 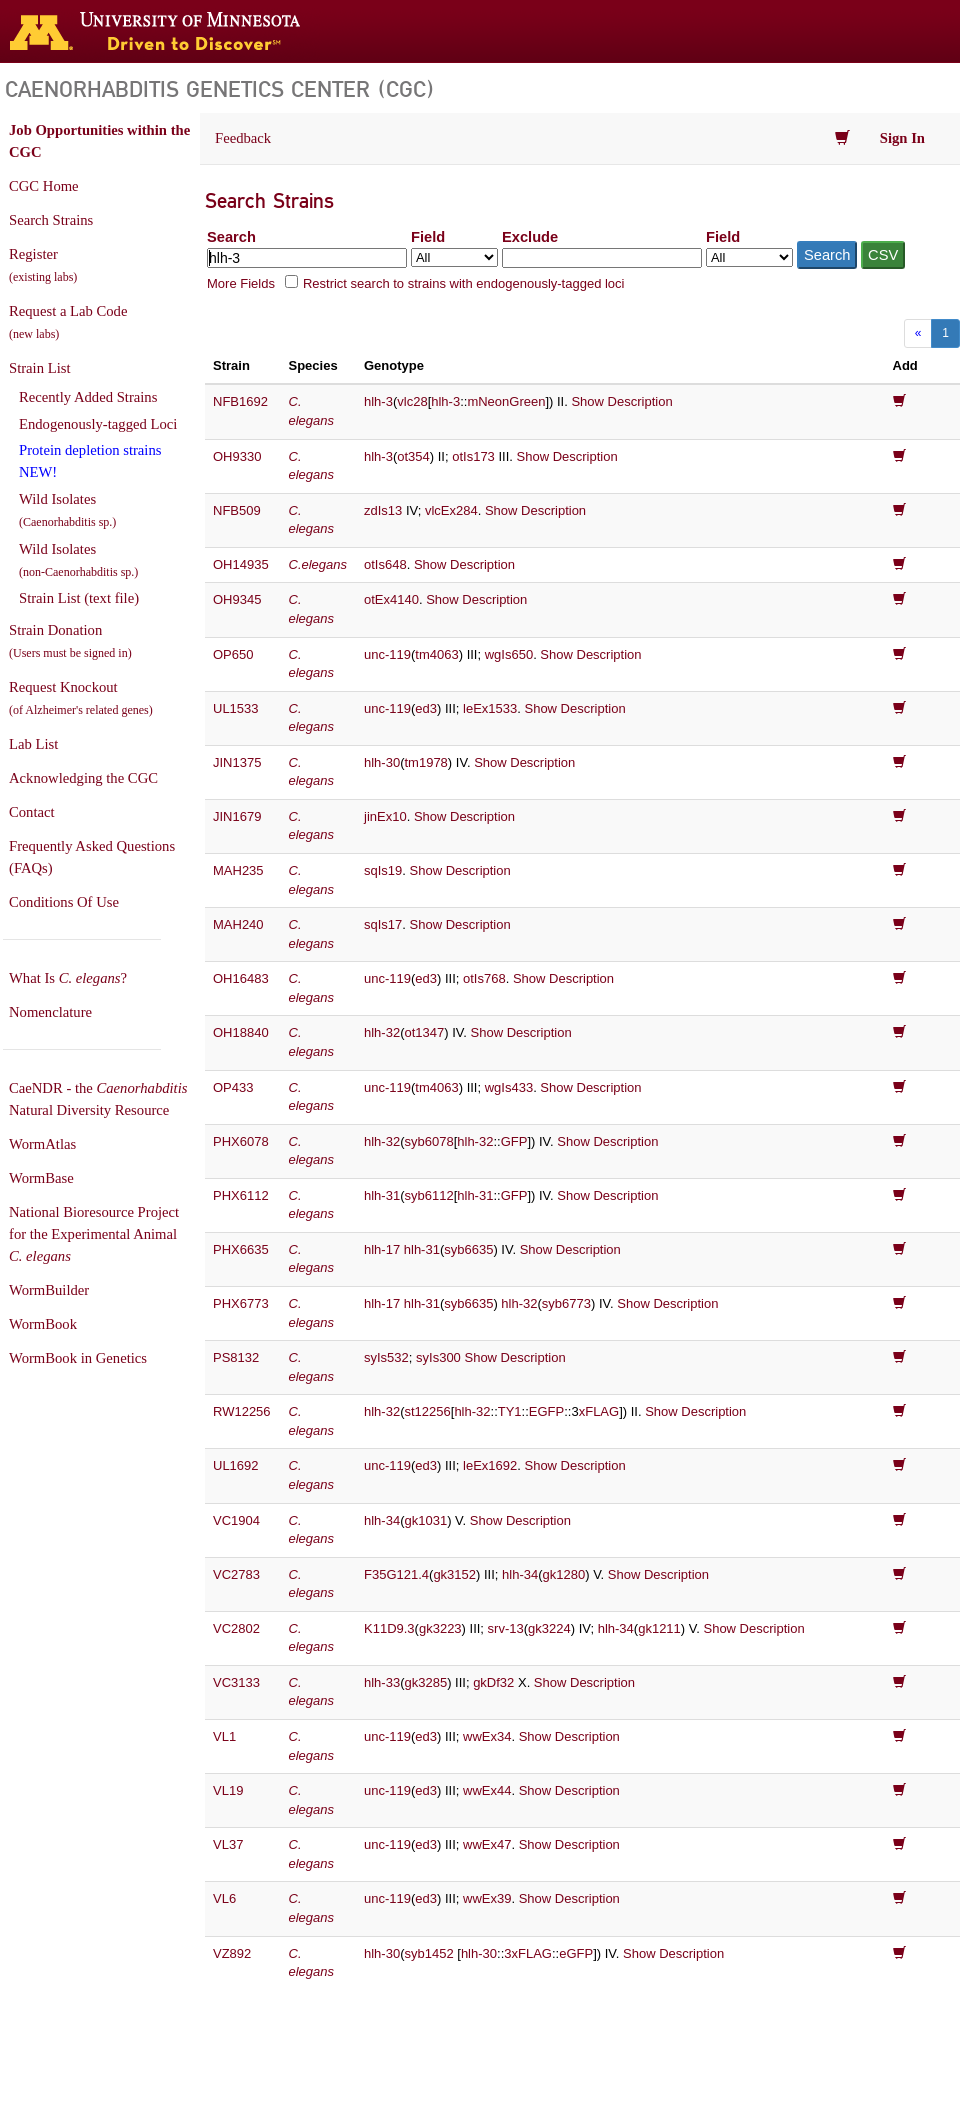 I want to click on syIs532, so click(x=386, y=1357).